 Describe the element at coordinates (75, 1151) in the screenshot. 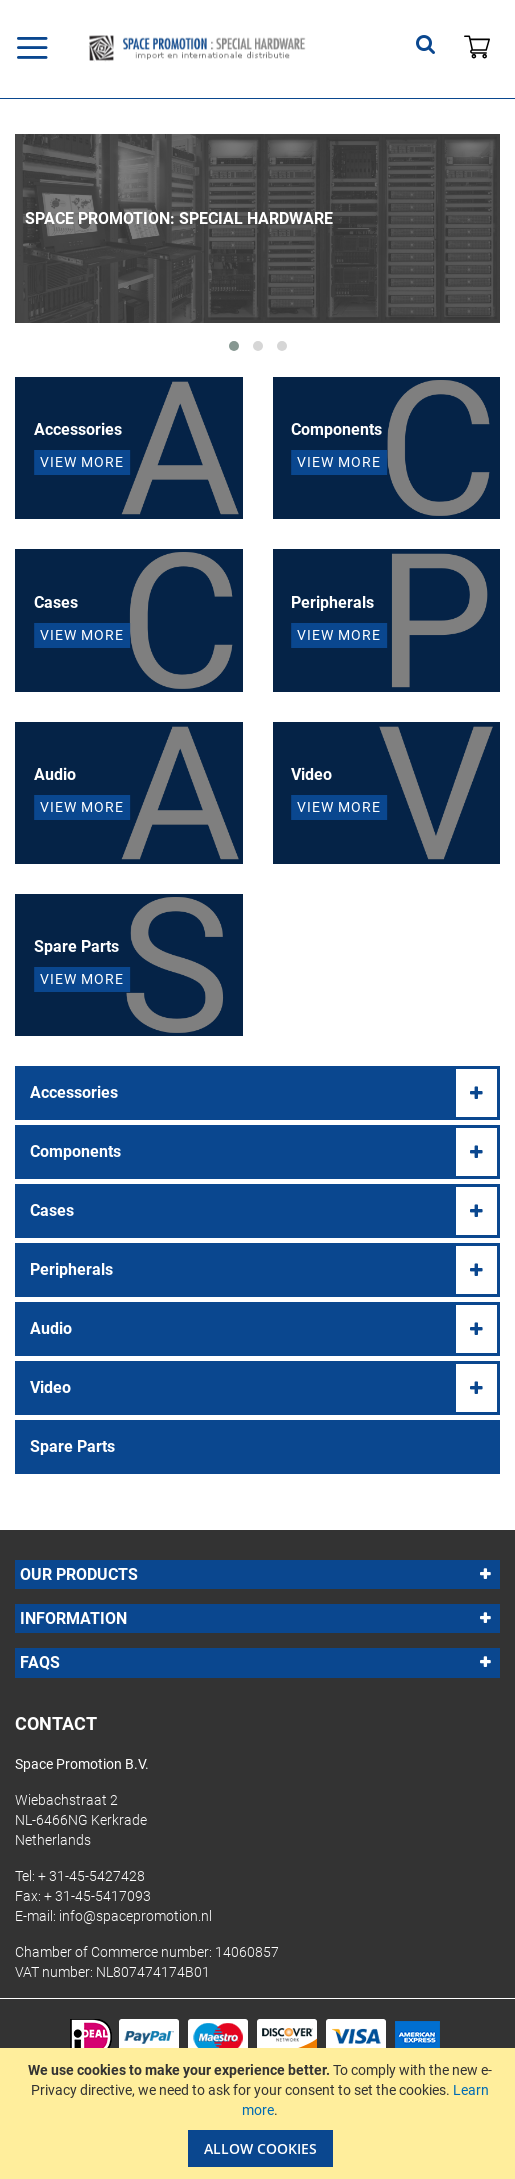

I see `Components` at that location.